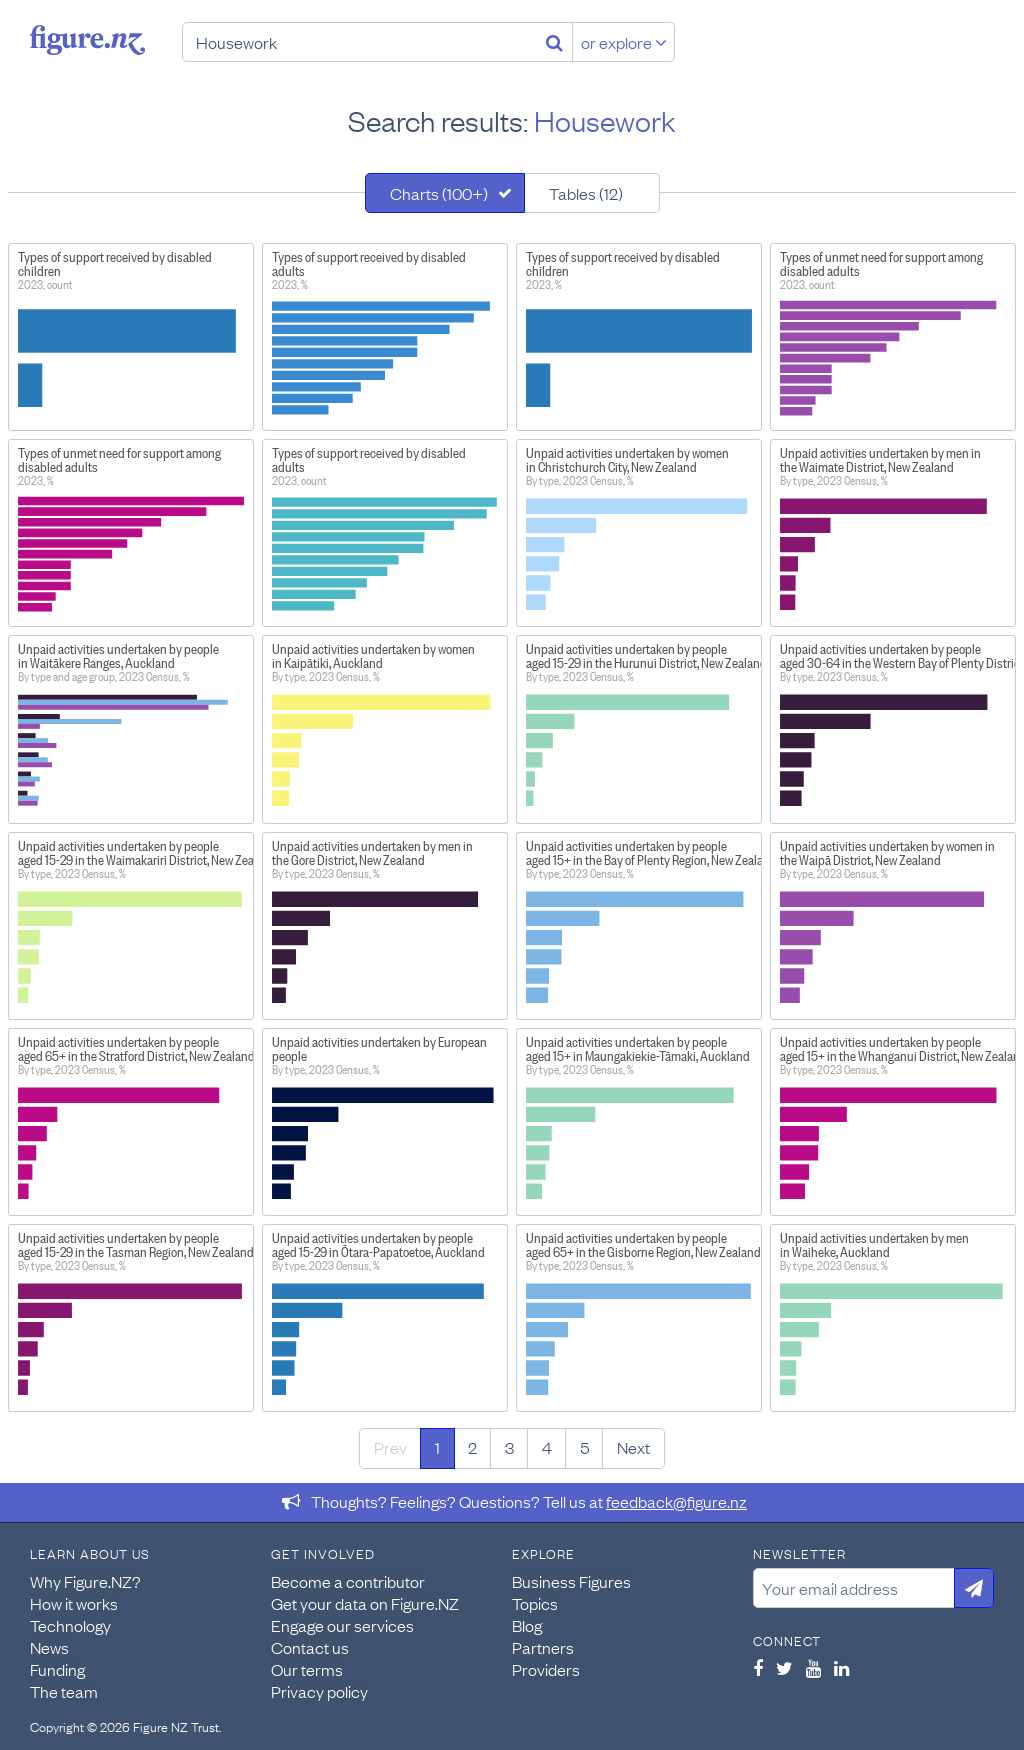 The image size is (1024, 1750). What do you see at coordinates (547, 1447) in the screenshot?
I see `4 [Page 4]` at bounding box center [547, 1447].